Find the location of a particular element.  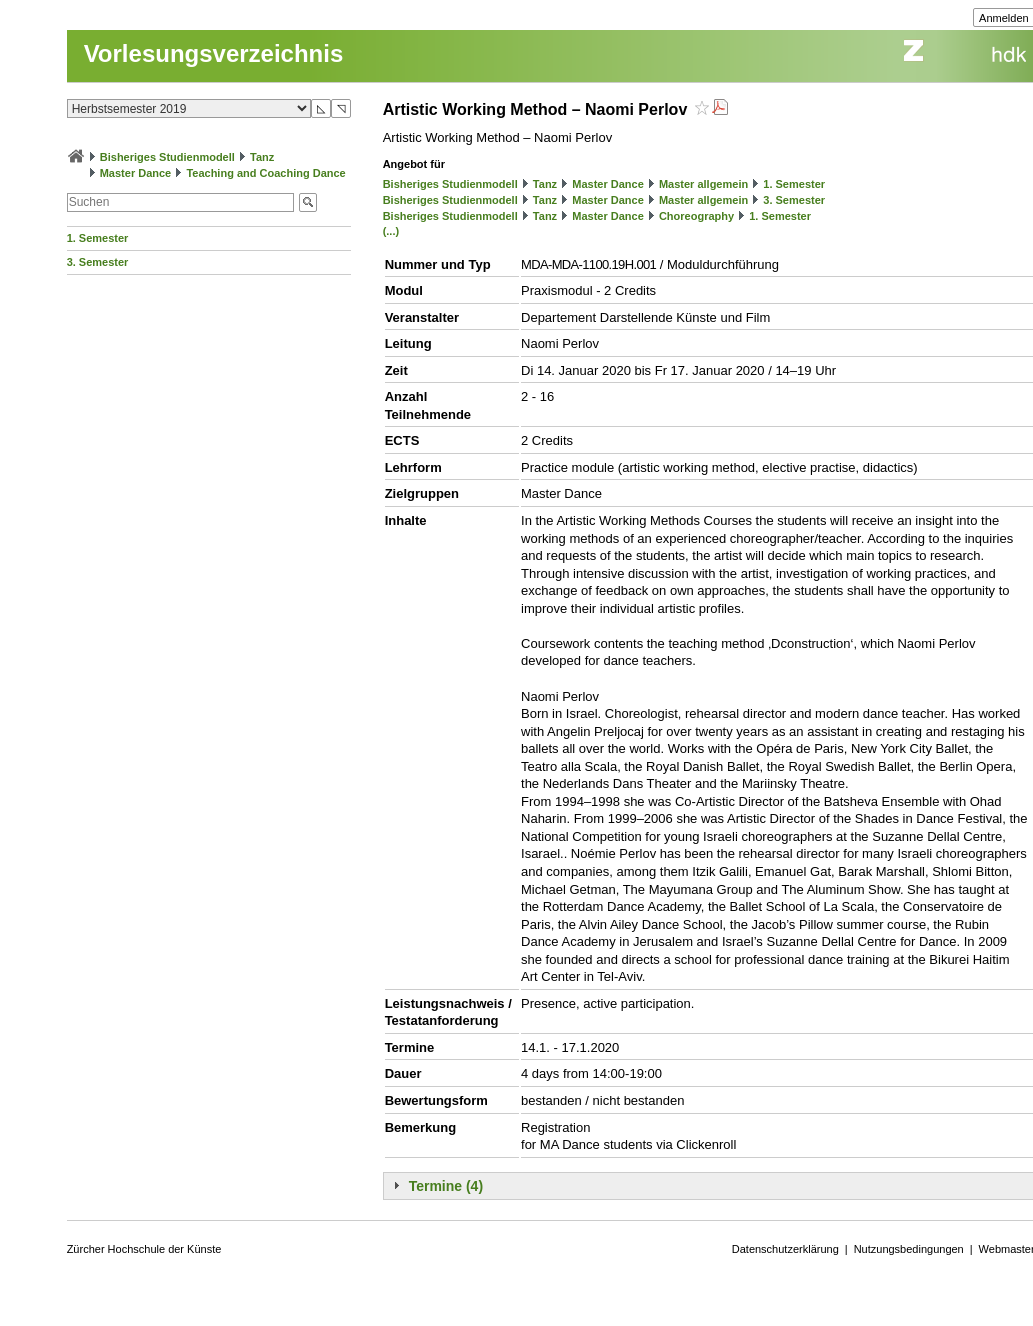

Master Dance is located at coordinates (136, 173).